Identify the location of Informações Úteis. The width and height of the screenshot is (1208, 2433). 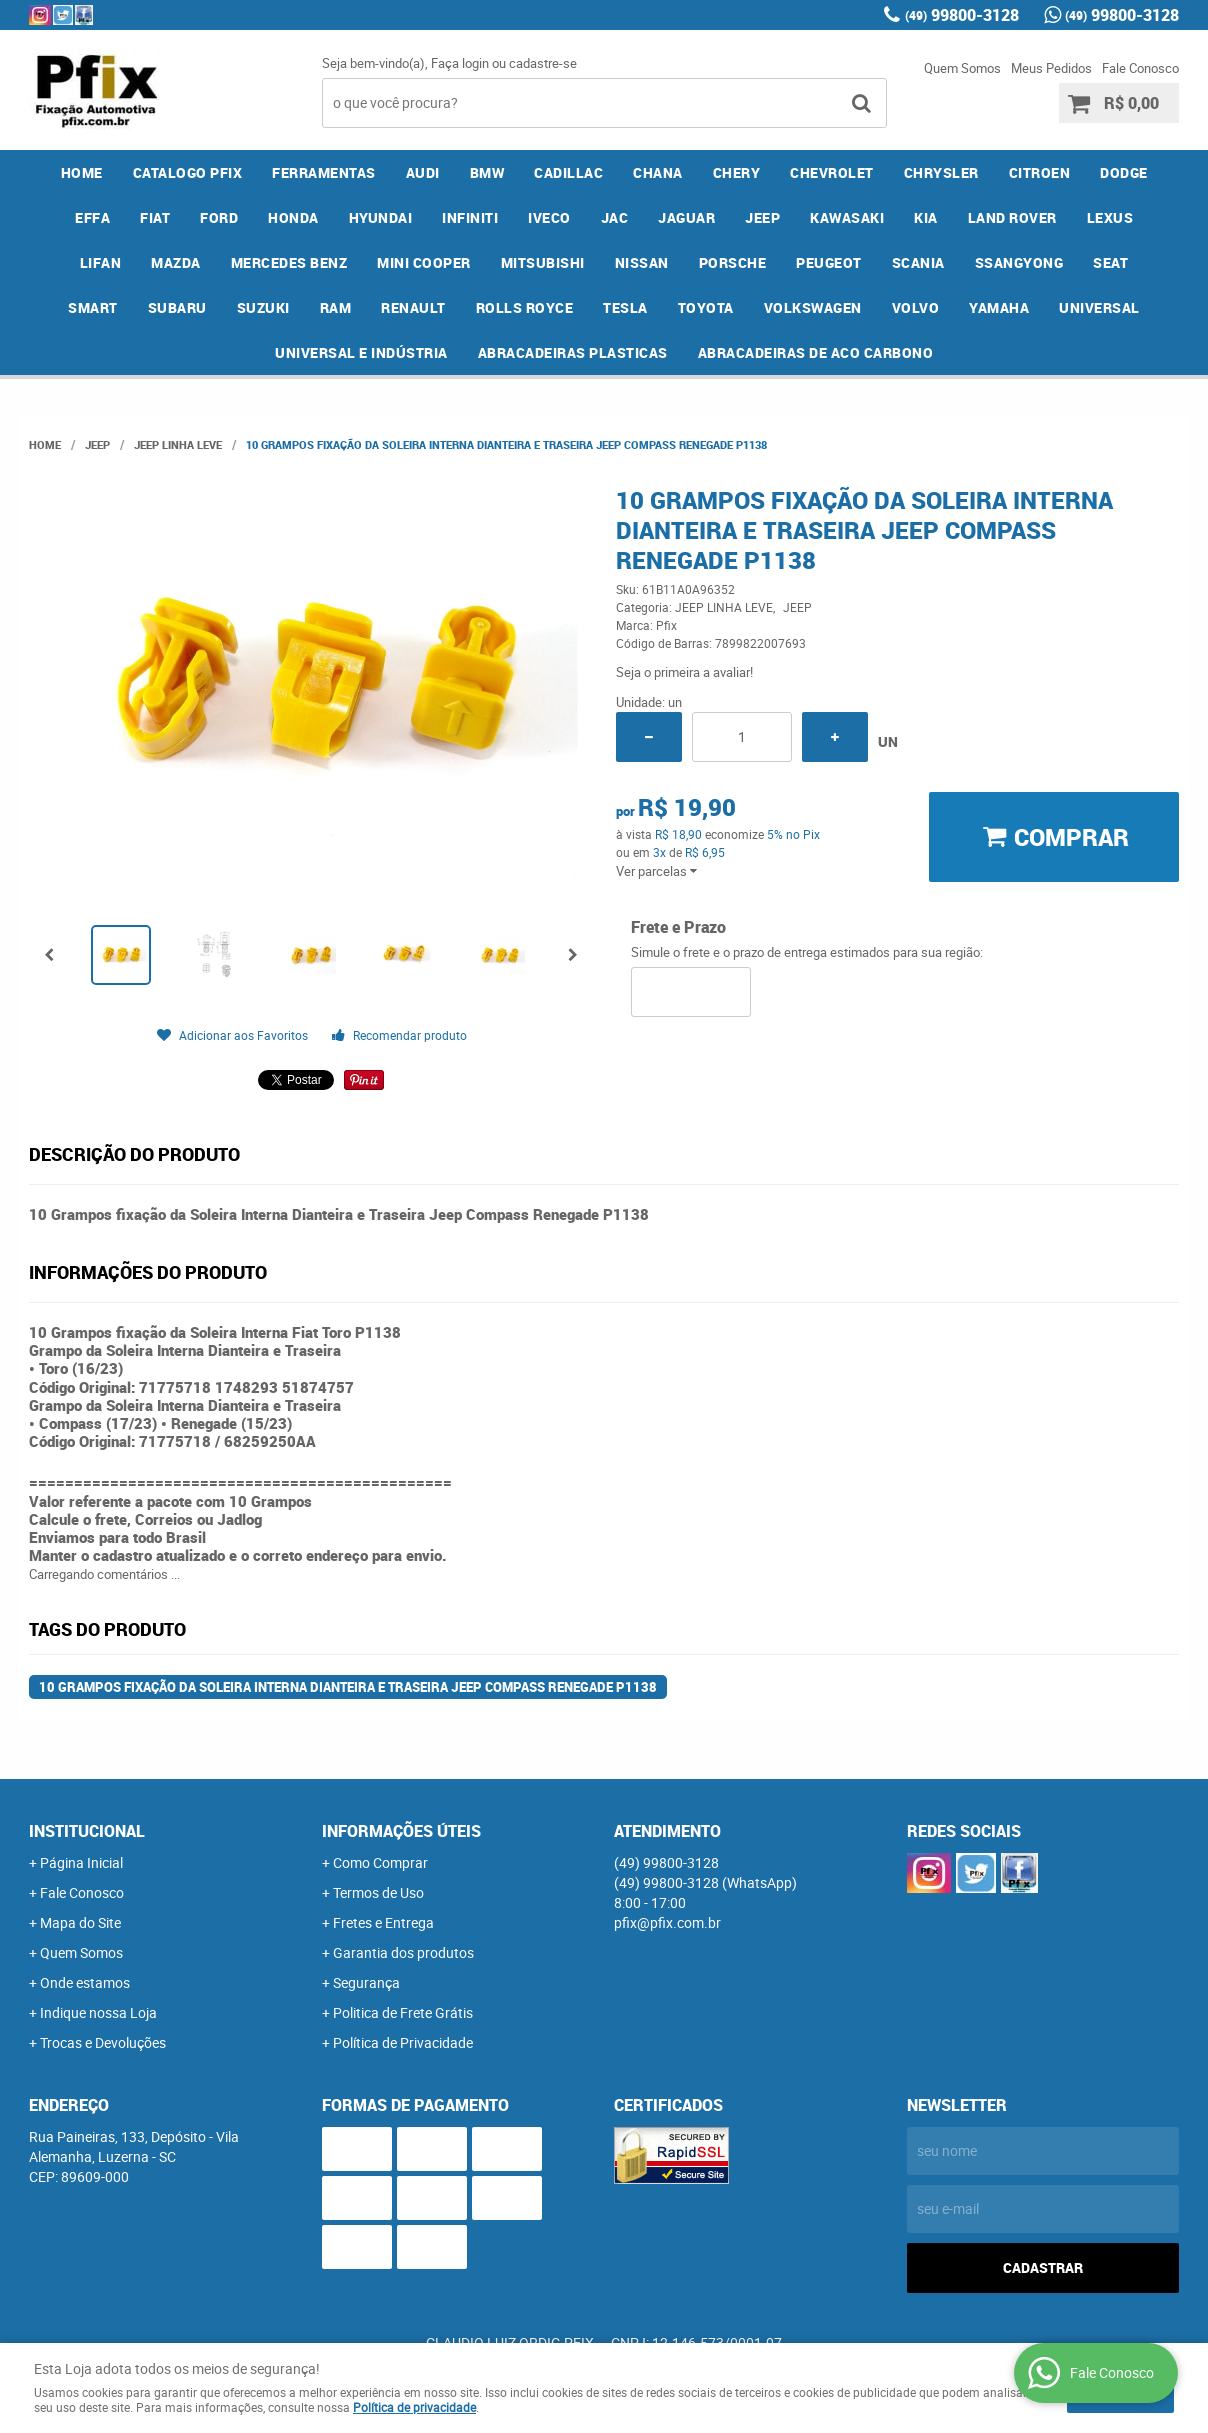
(401, 1831).